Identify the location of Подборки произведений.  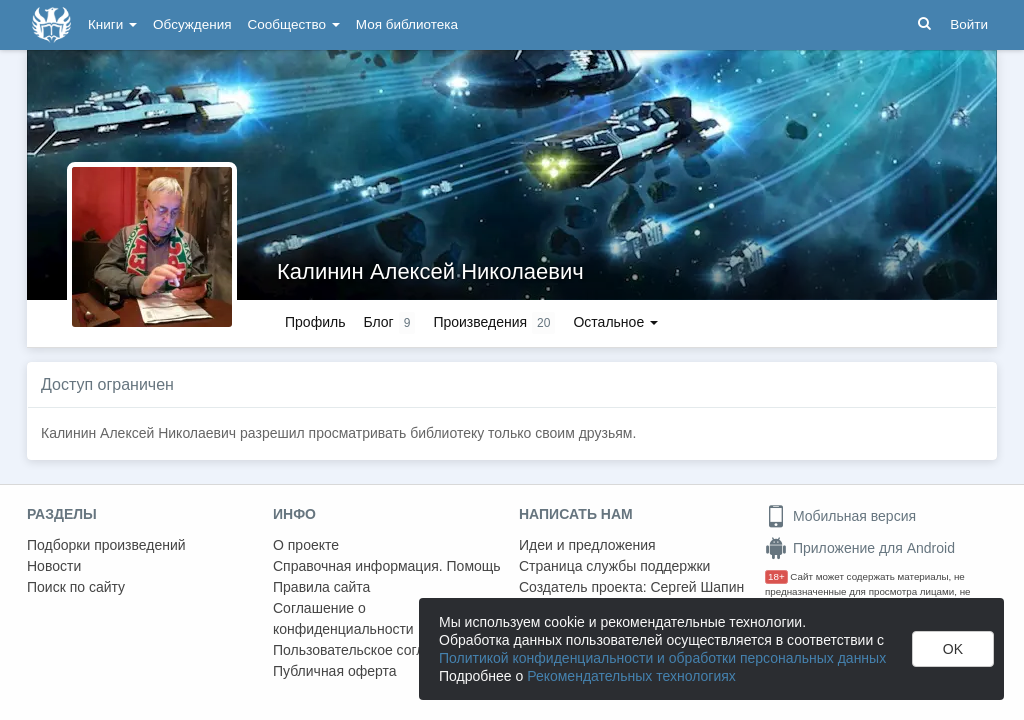
(106, 545).